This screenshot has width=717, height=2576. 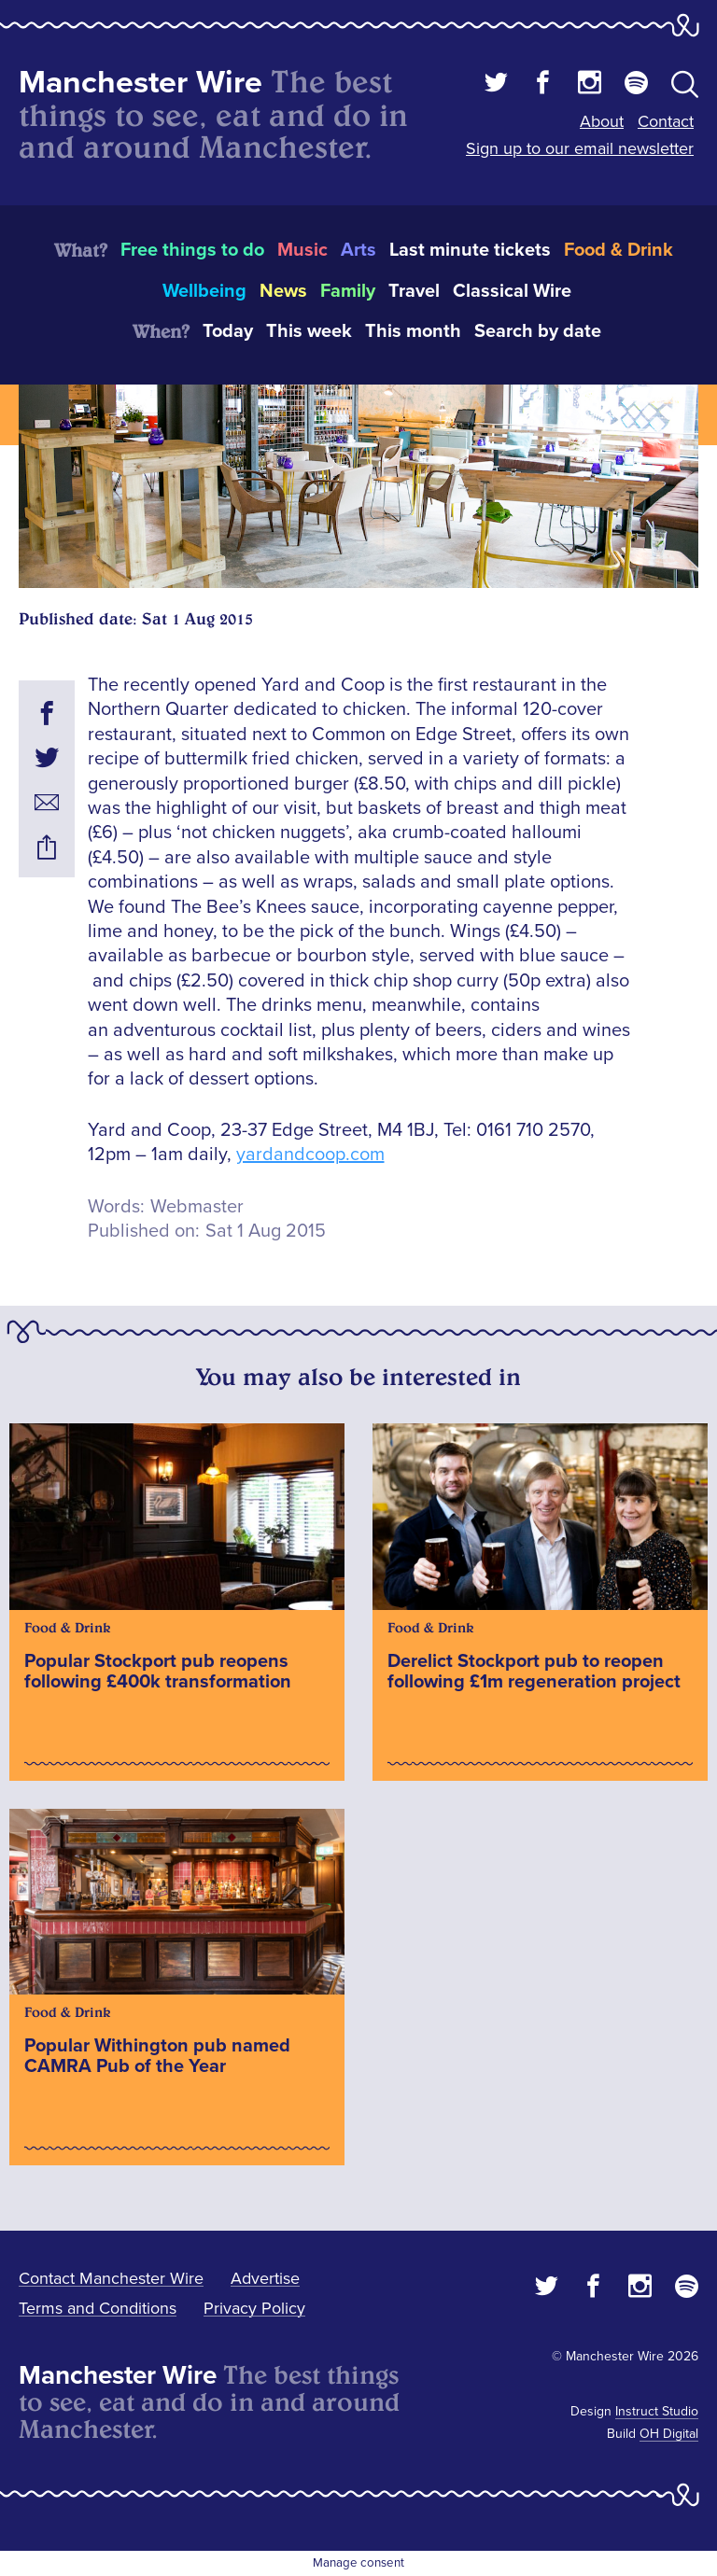 I want to click on yardandcoop.com, so click(x=310, y=1154).